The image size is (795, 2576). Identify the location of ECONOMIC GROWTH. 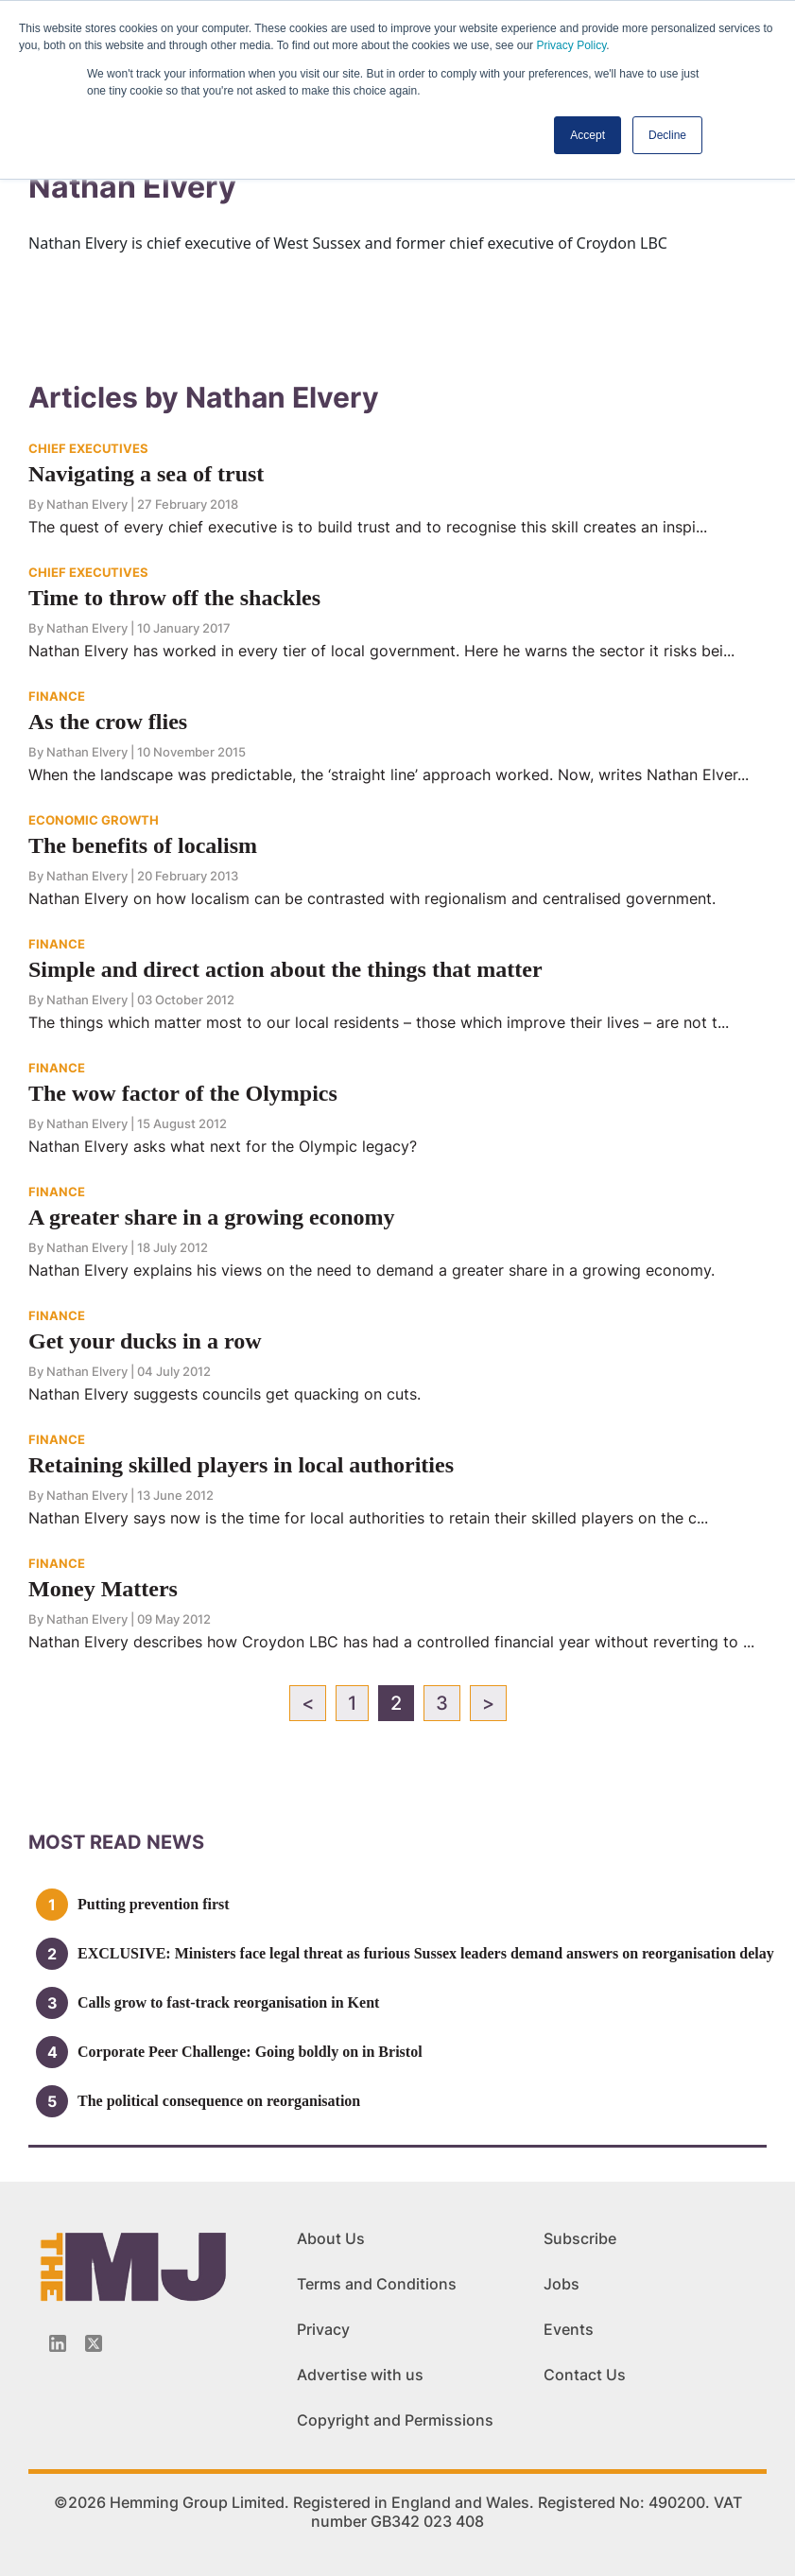
(93, 819).